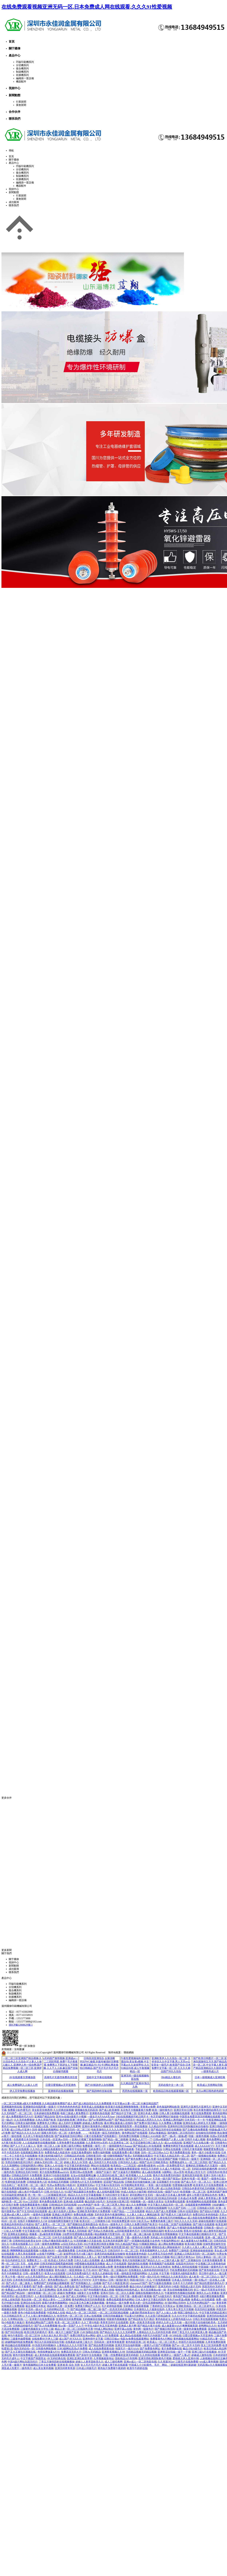 The image size is (227, 2576). What do you see at coordinates (21, 2244) in the screenshot?
I see `91香蕉在线观看入口` at bounding box center [21, 2244].